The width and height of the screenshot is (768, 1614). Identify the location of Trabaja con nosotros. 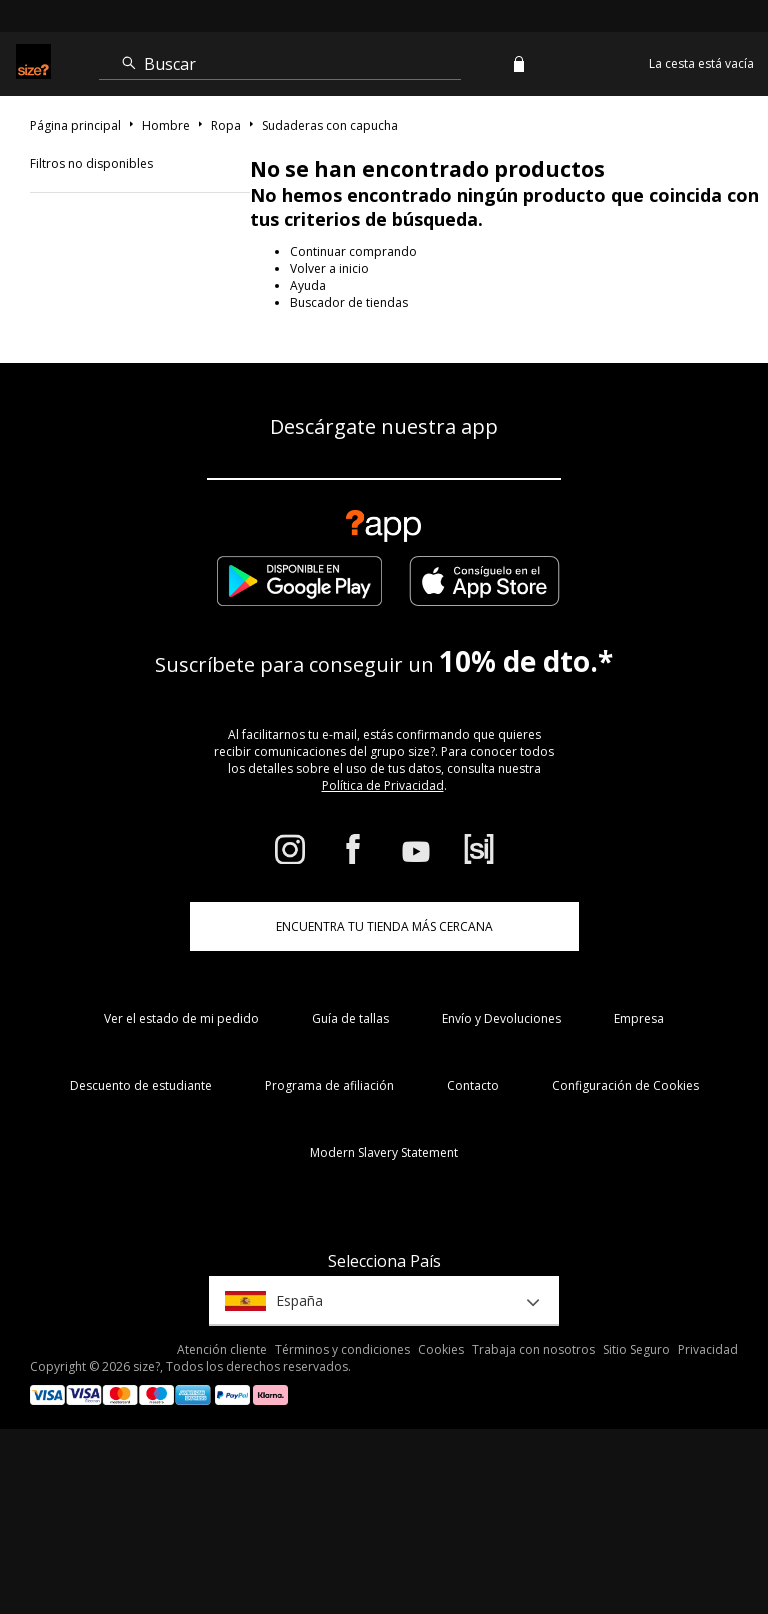
(533, 1349).